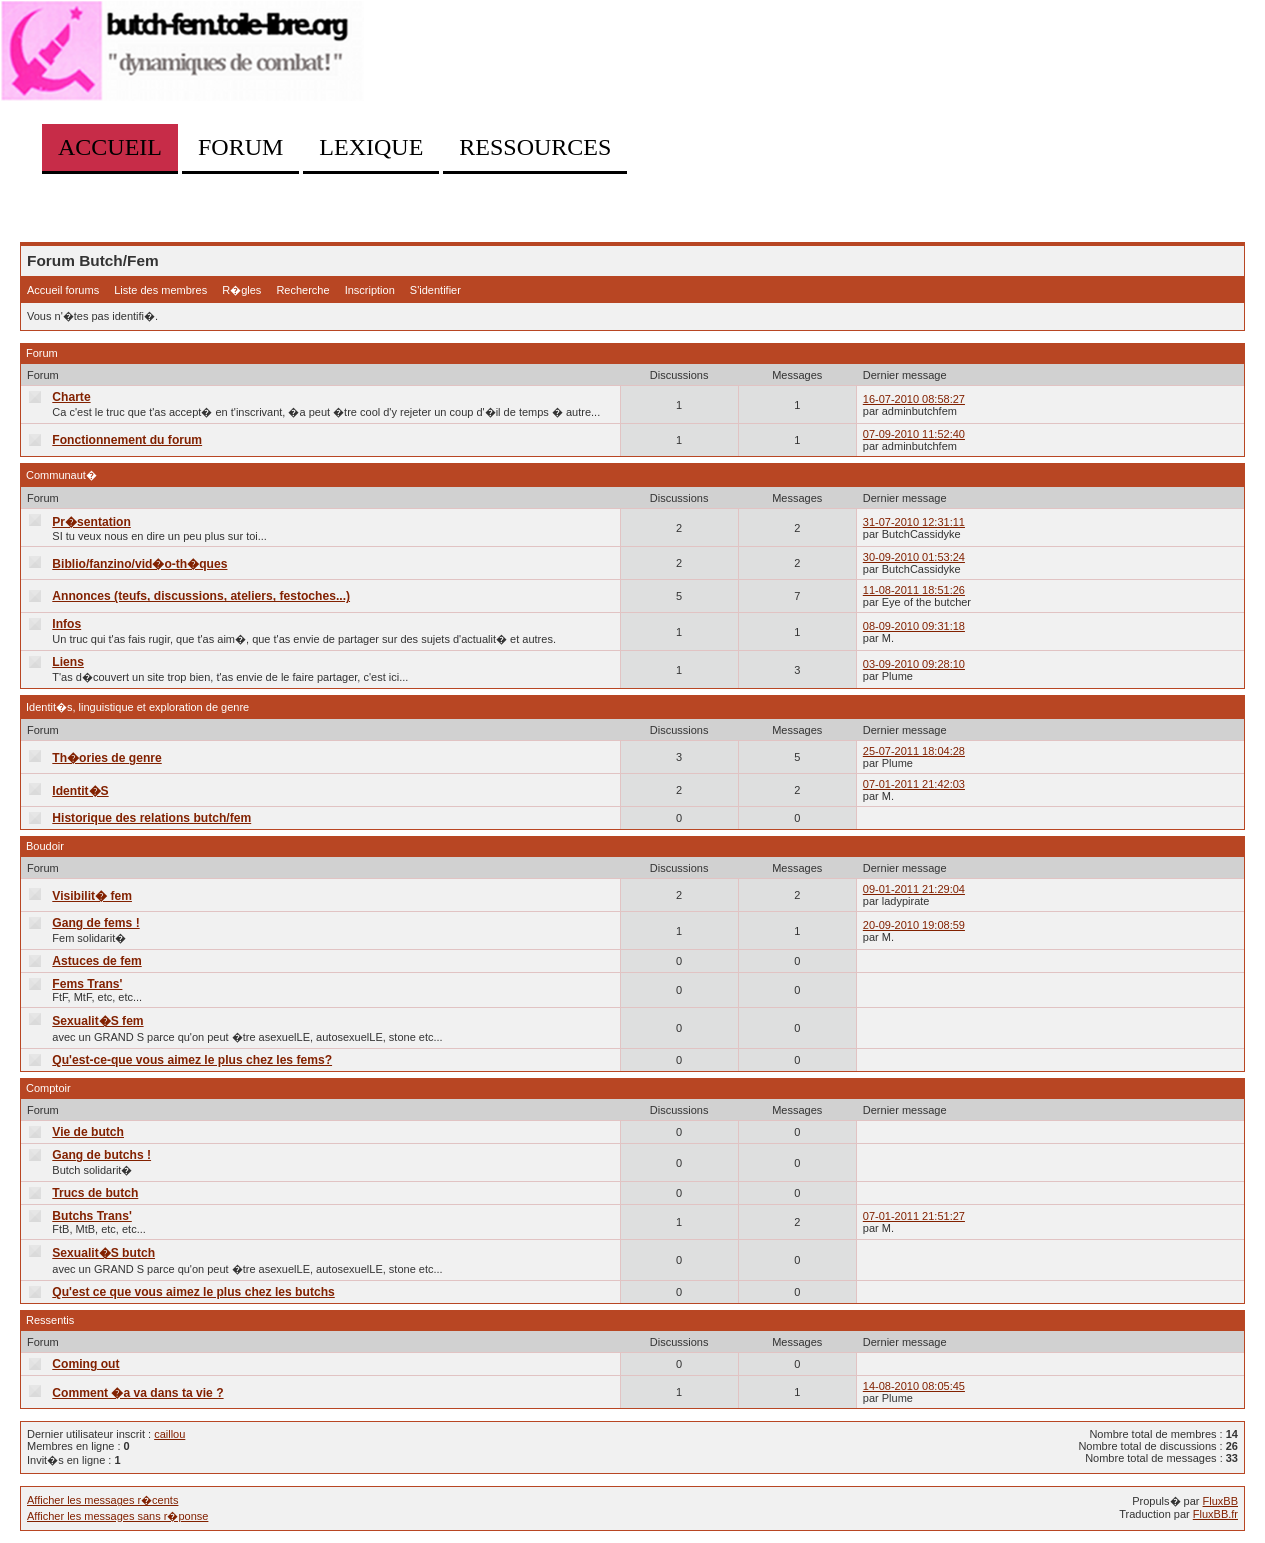 This screenshot has height=1543, width=1265. Describe the element at coordinates (95, 1193) in the screenshot. I see `Trucs de butch` at that location.